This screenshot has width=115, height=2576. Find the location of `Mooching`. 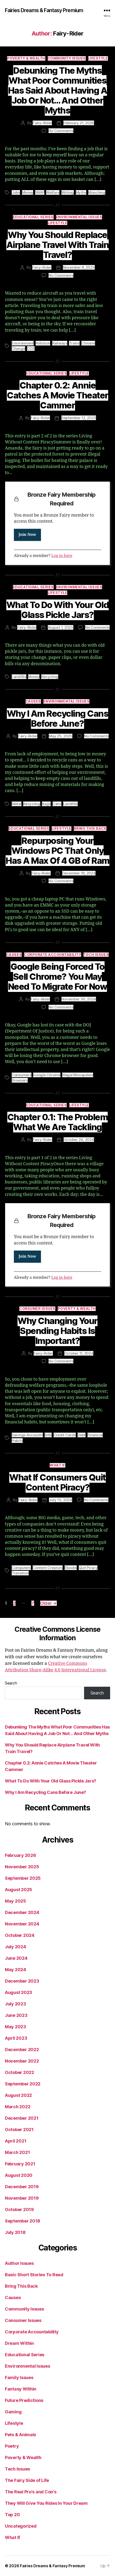

Mooching is located at coordinates (96, 192).